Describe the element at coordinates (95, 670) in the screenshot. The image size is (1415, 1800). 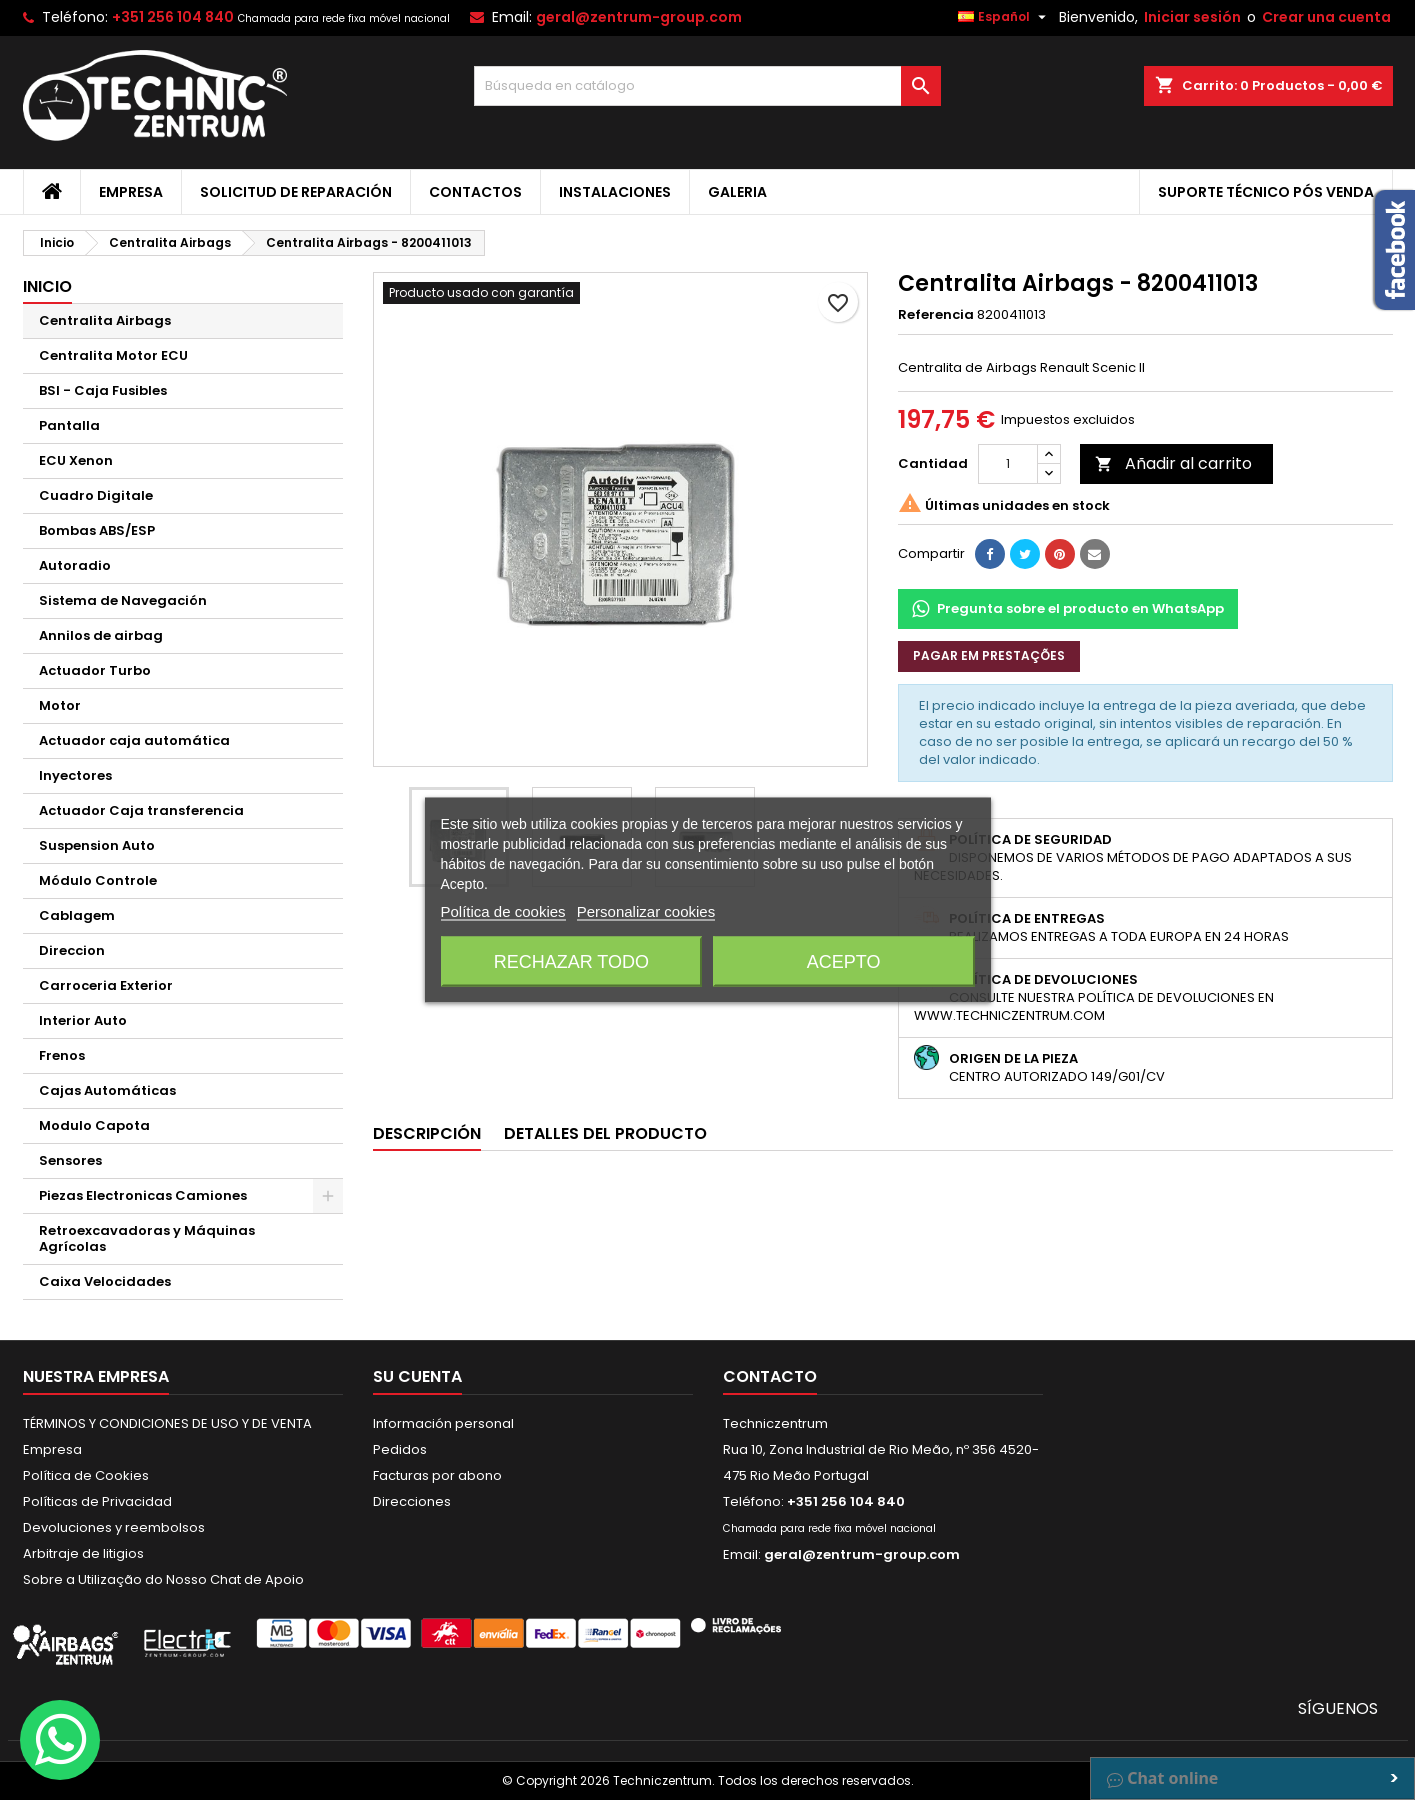
I see `Actuador Turbo` at that location.